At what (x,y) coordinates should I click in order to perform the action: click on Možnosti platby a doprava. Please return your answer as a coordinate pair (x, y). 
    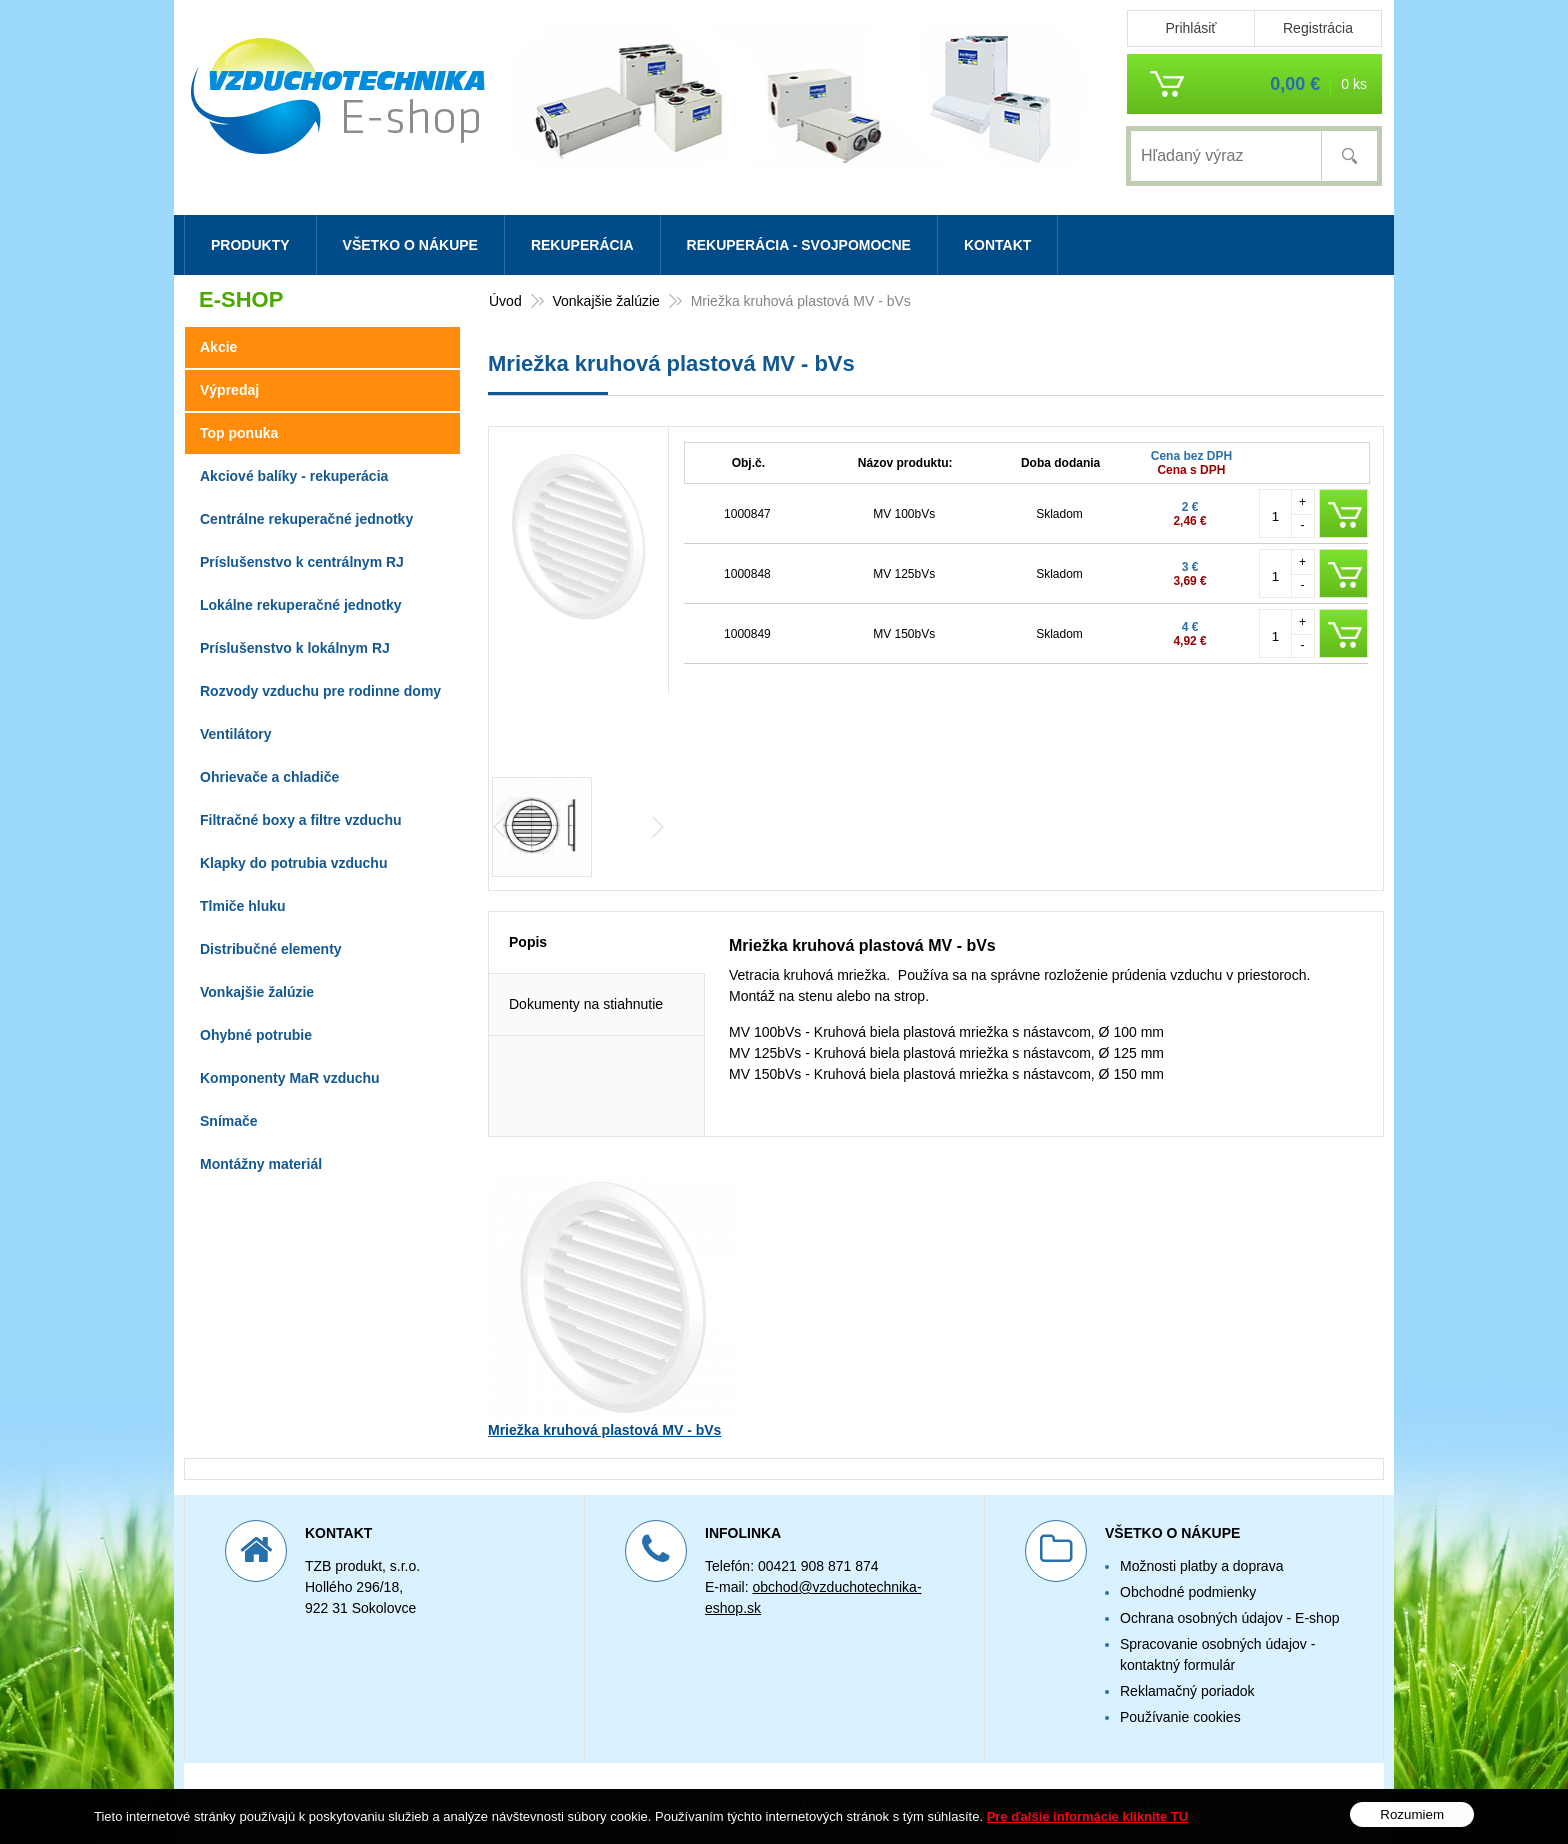
    Looking at the image, I should click on (1201, 1566).